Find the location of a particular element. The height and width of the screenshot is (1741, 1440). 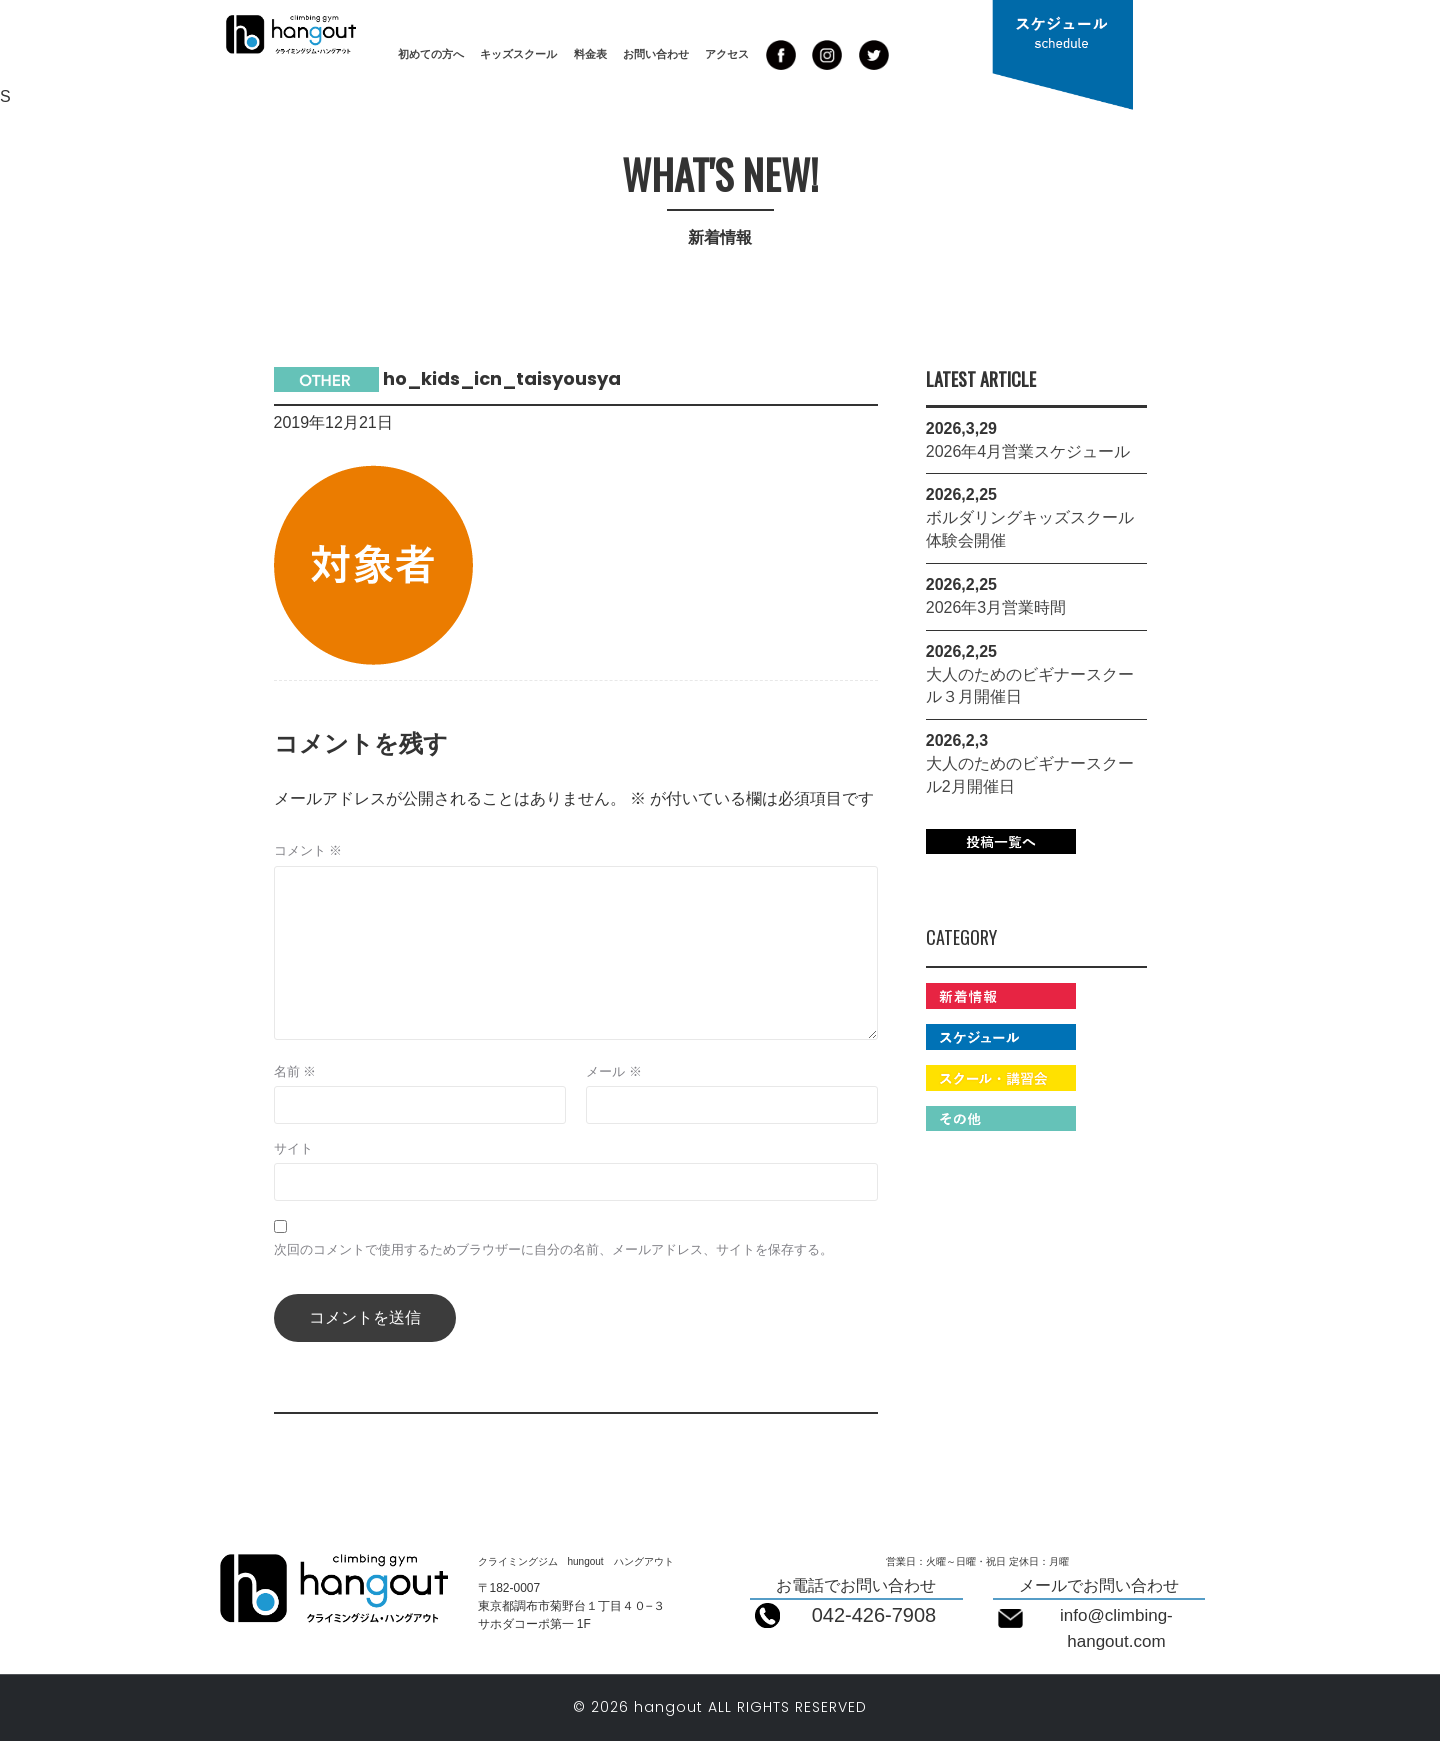

料金表 is located at coordinates (590, 54).